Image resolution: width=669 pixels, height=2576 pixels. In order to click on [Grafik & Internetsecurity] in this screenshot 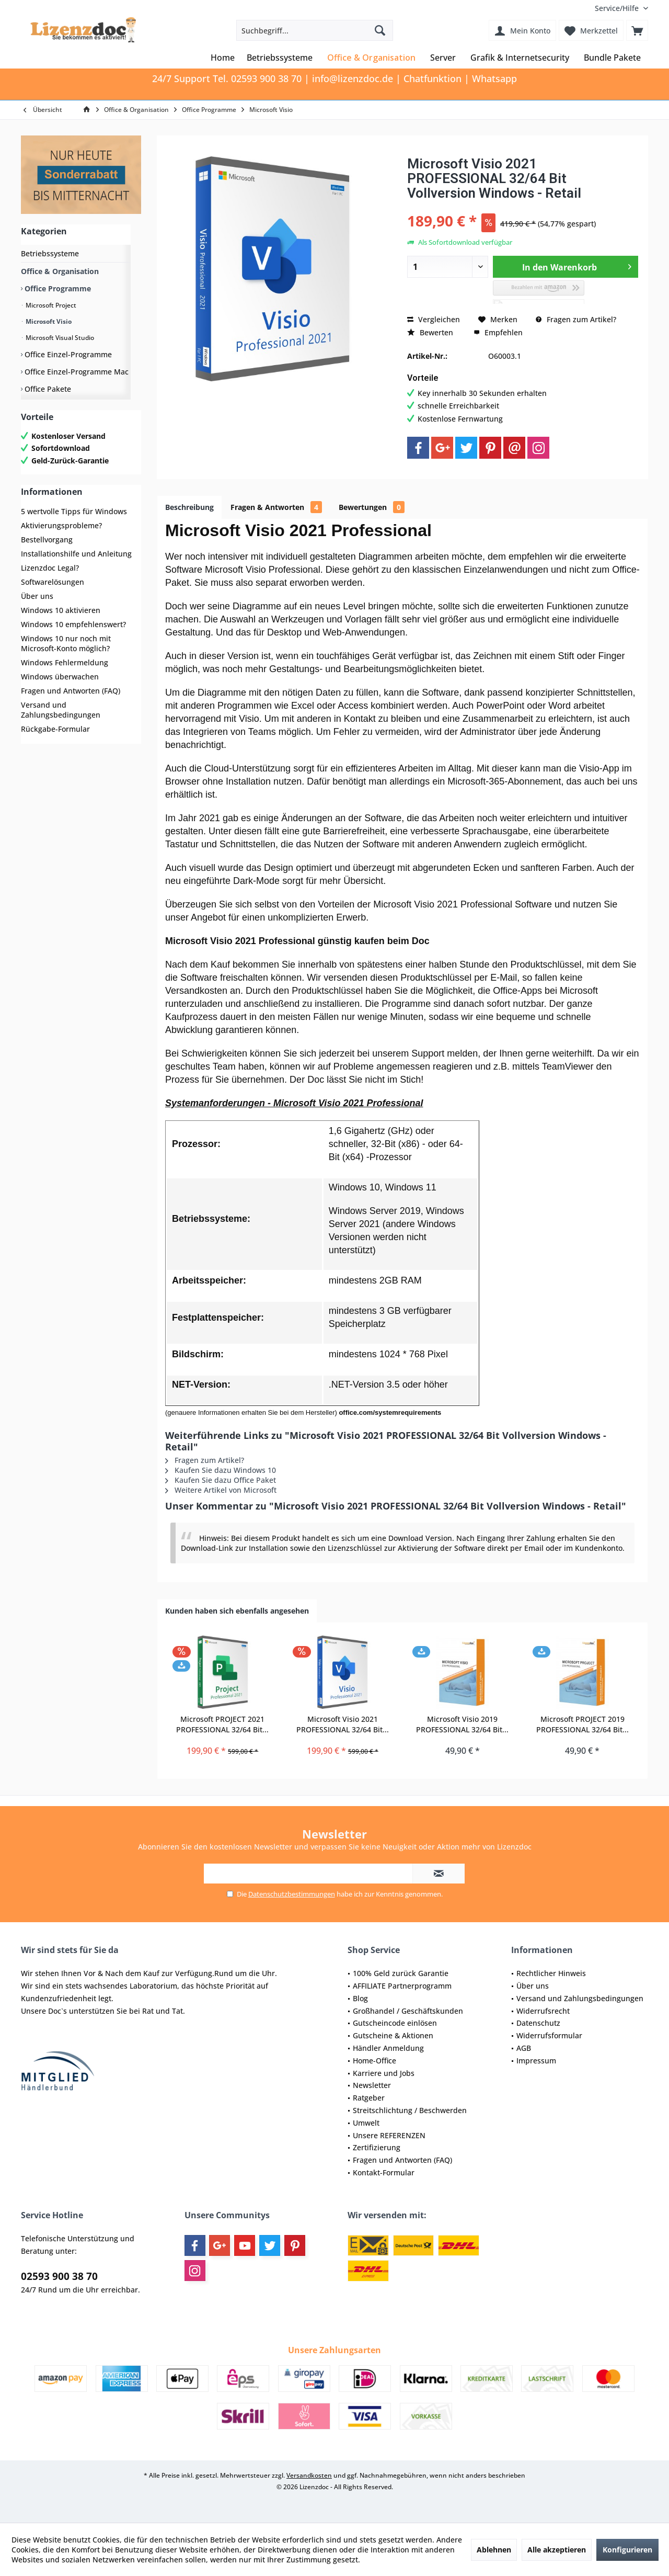, I will do `click(519, 58)`.